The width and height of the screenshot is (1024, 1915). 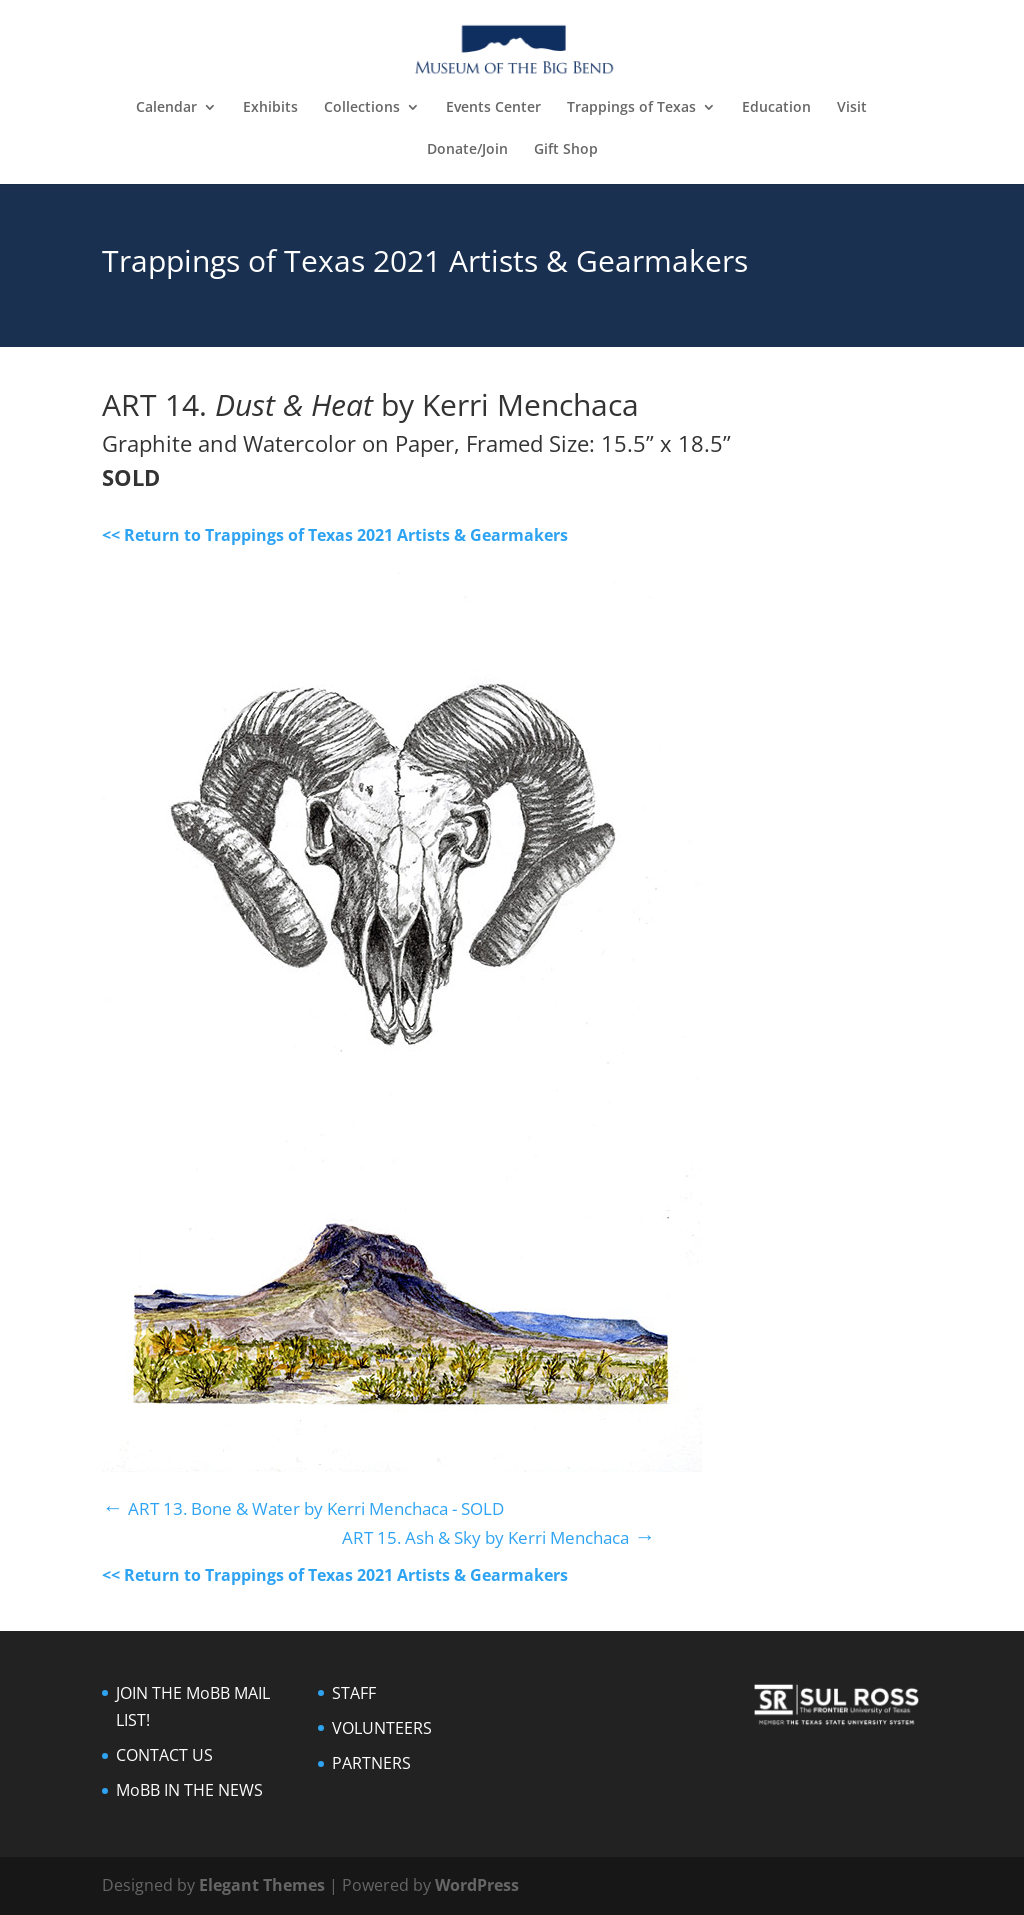 What do you see at coordinates (166, 108) in the screenshot?
I see `Calendar` at bounding box center [166, 108].